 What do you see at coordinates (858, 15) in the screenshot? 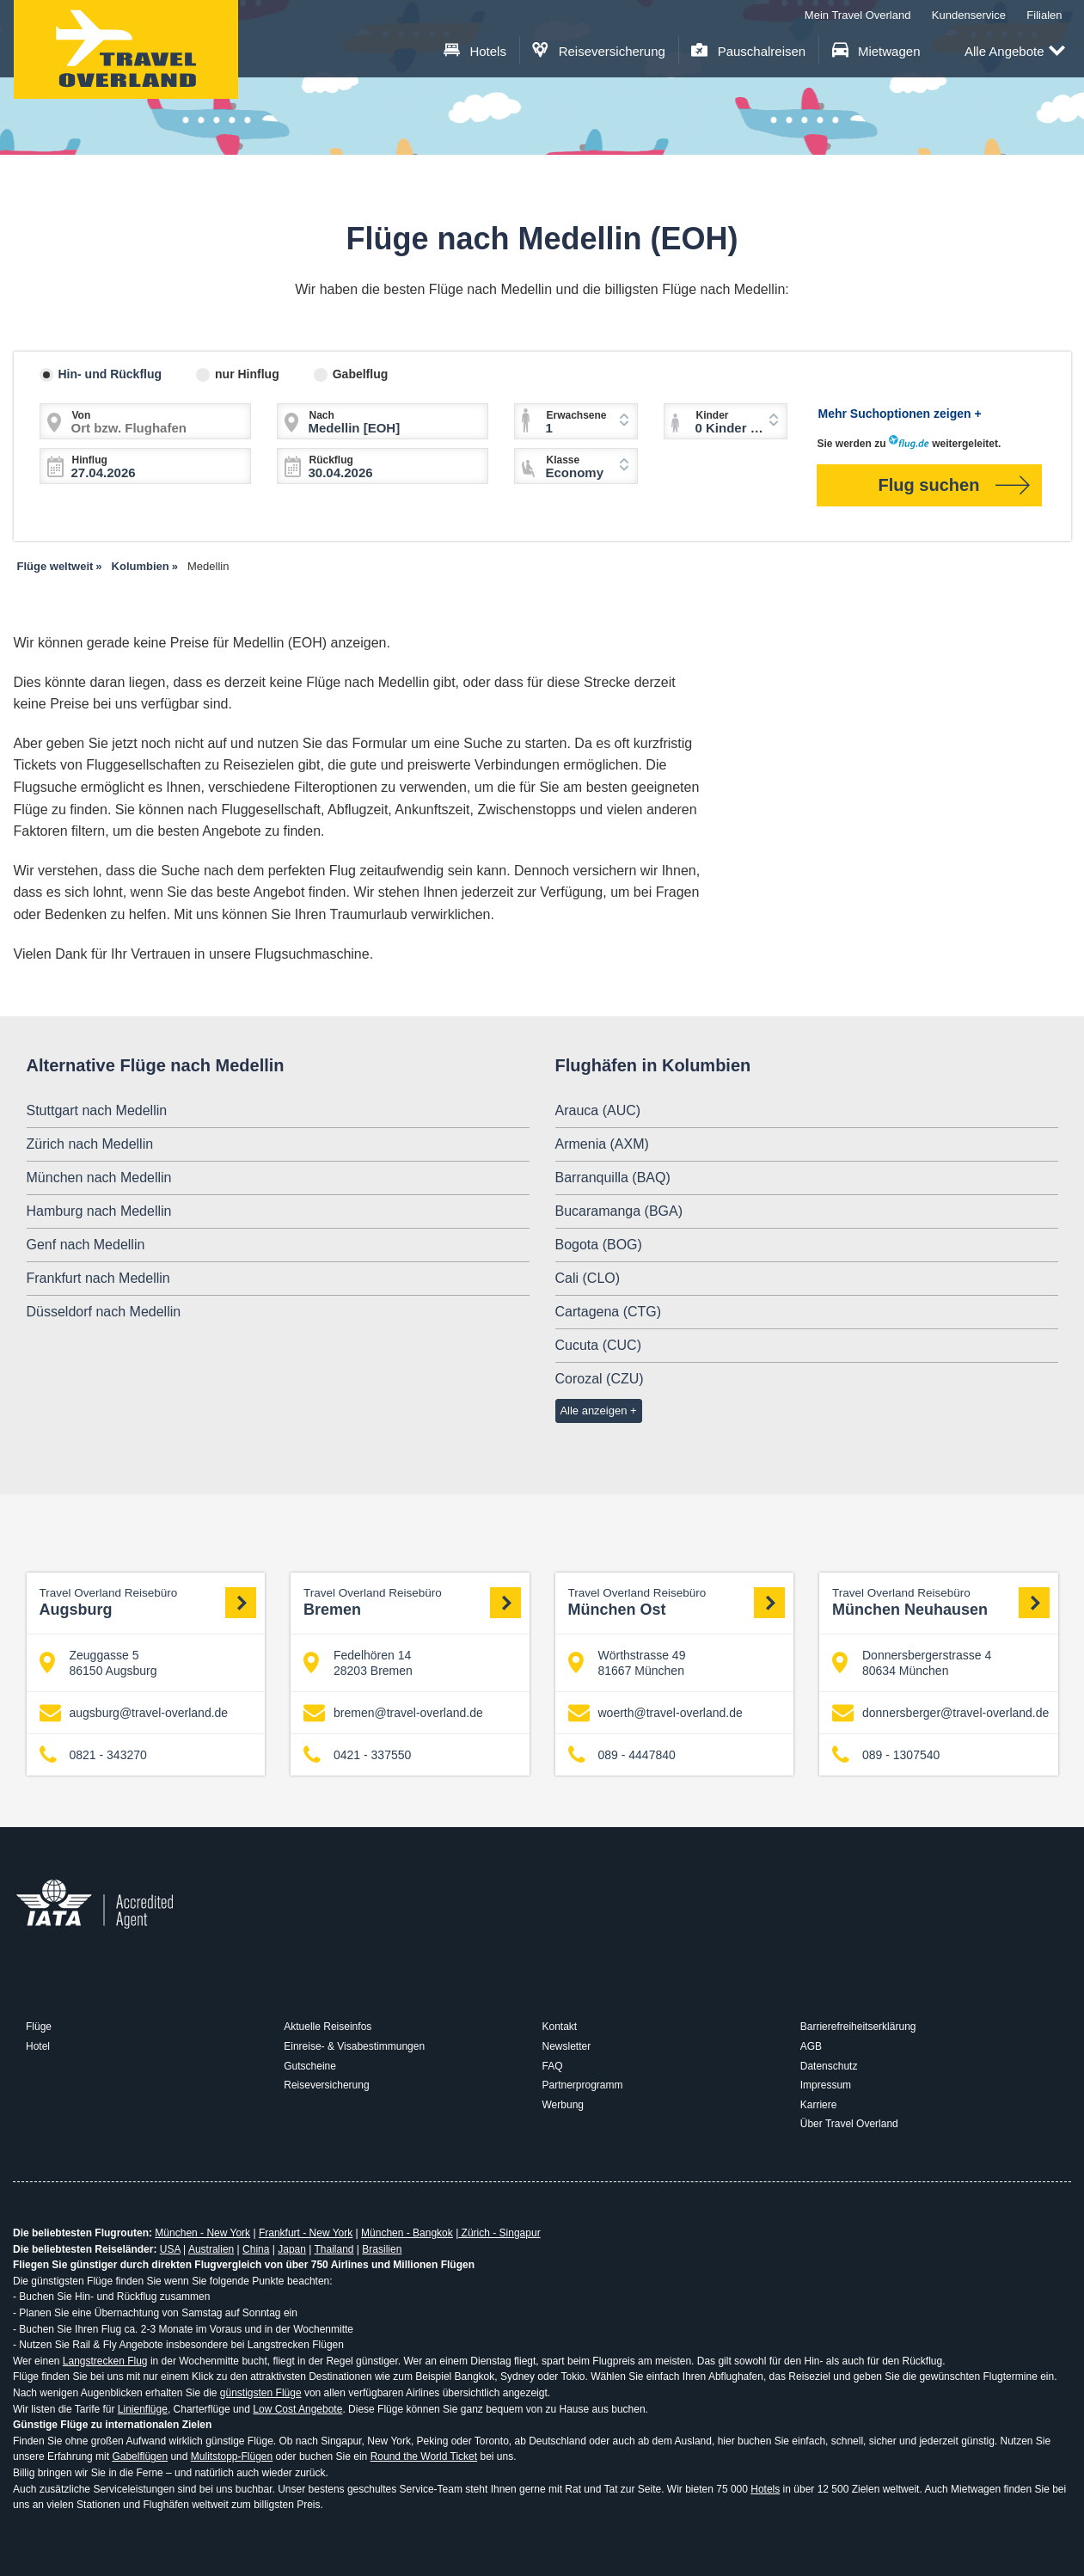
I see `Mein Travel Overland` at bounding box center [858, 15].